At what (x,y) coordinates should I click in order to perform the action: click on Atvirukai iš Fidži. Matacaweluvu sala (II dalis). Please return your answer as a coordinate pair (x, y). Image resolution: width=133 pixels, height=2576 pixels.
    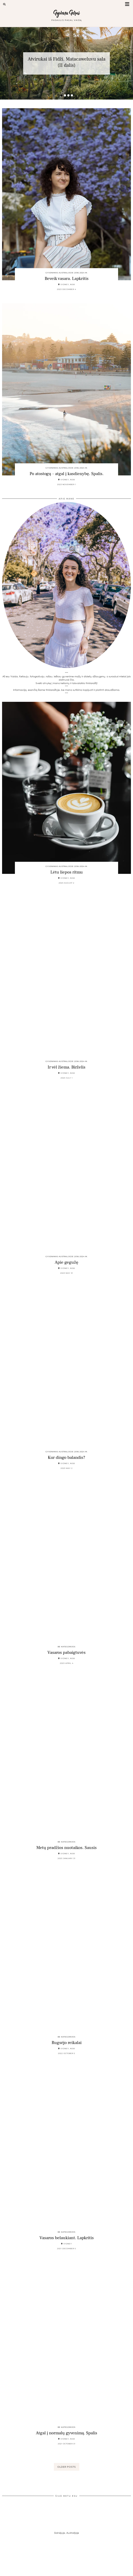
    Looking at the image, I should click on (66, 62).